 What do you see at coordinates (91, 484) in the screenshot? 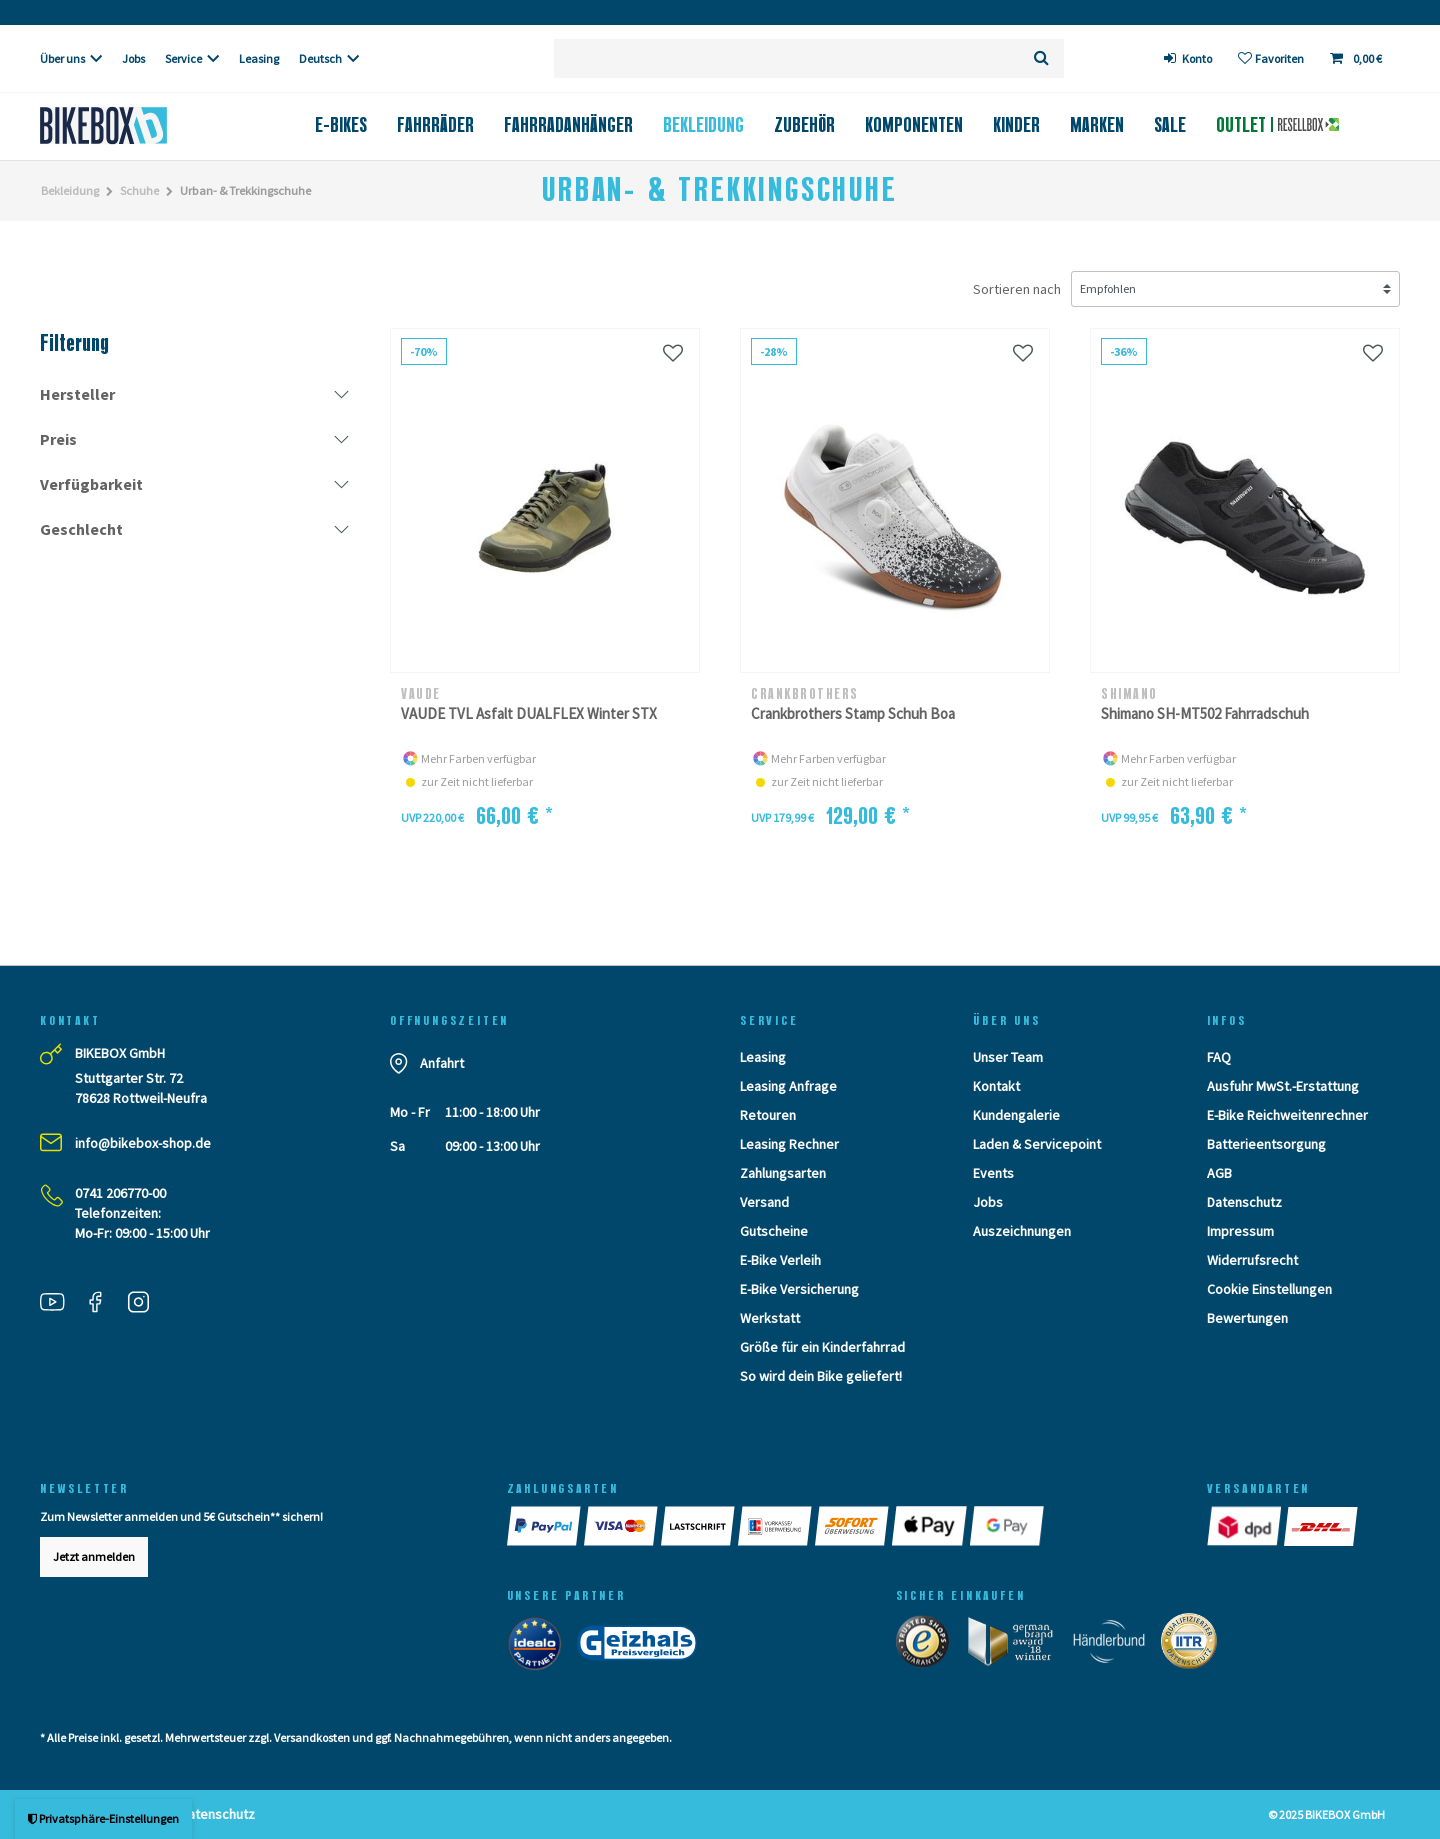
I see `Verfügbarkeit` at bounding box center [91, 484].